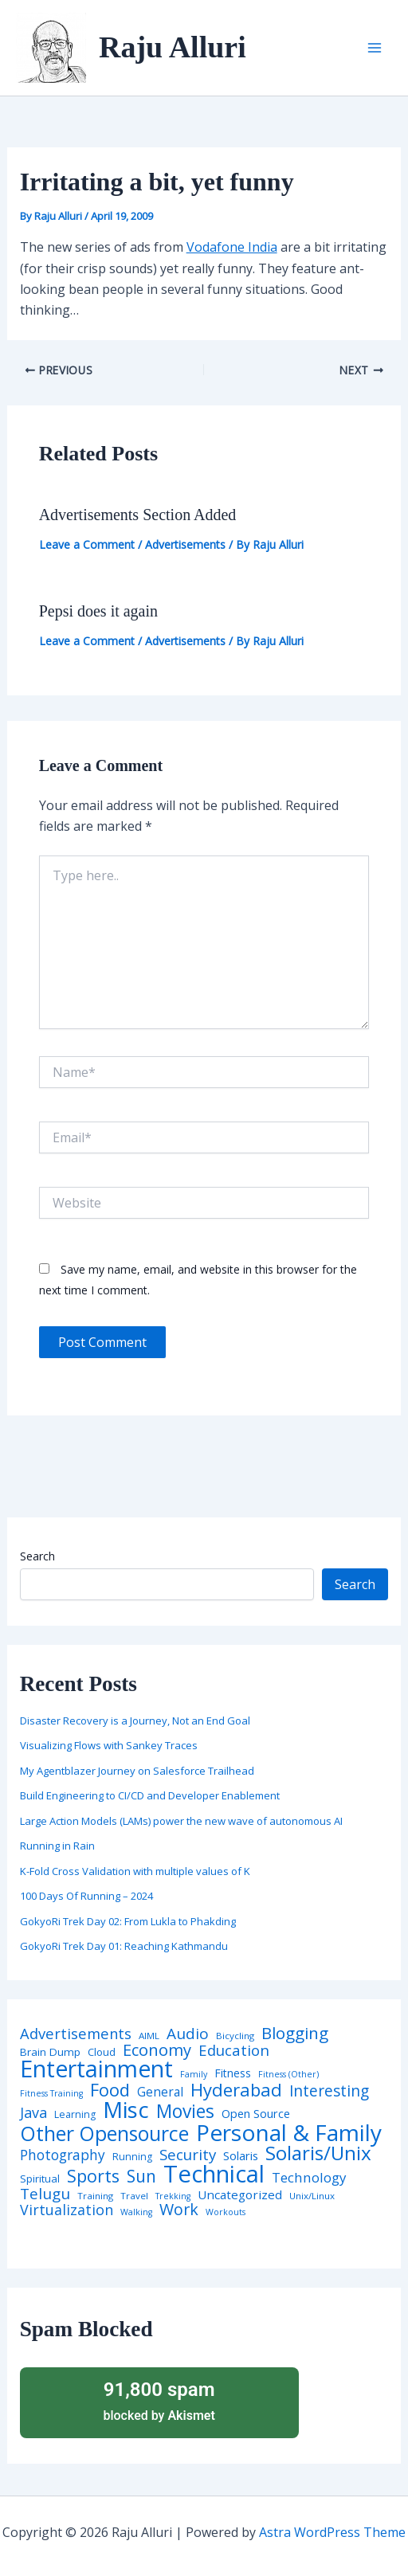 The width and height of the screenshot is (408, 2576). Describe the element at coordinates (102, 2052) in the screenshot. I see `Cloud [Cloud (6 items)]` at that location.